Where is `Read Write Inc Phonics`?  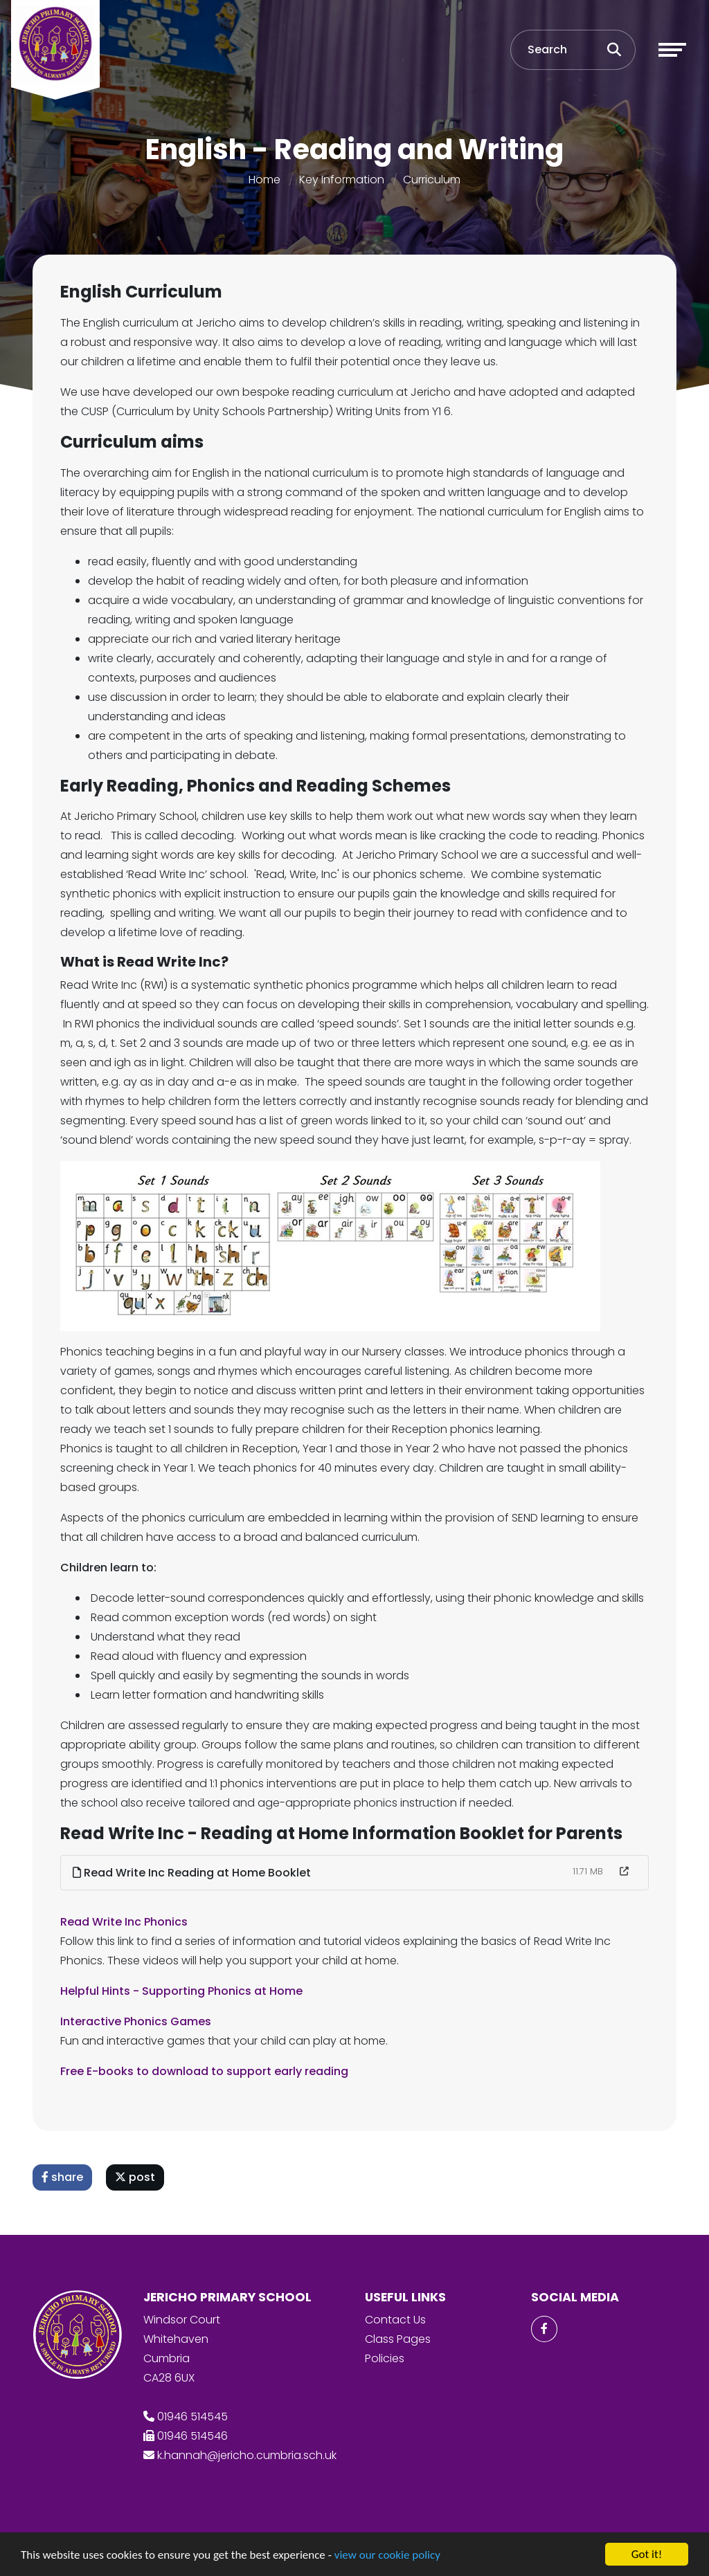
Read Write Inc Phonics is located at coordinates (125, 1922).